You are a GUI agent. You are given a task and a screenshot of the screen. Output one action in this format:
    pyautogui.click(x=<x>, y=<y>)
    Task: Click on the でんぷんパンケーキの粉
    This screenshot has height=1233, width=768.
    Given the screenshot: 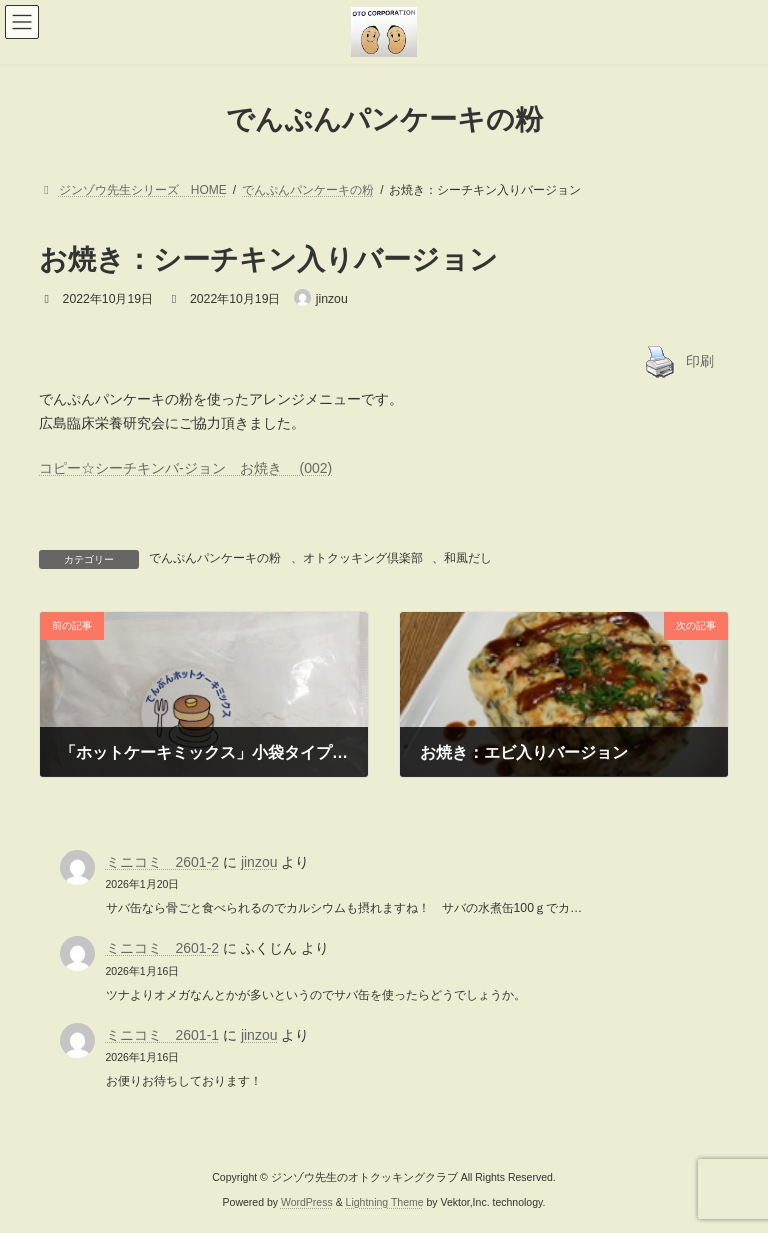 What is the action you would take?
    pyautogui.click(x=215, y=558)
    